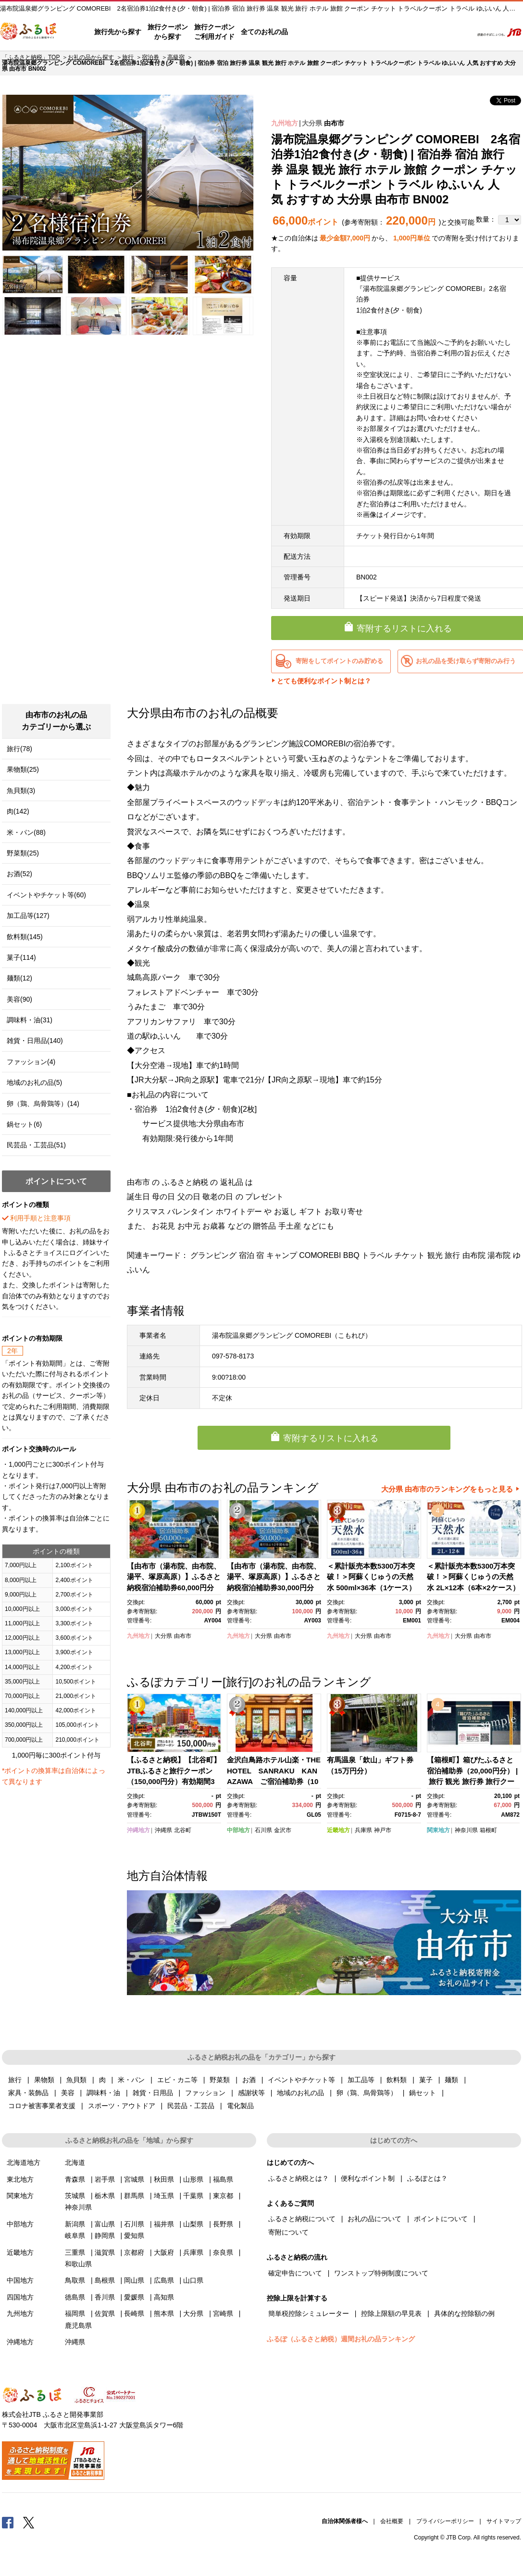 Image resolution: width=523 pixels, height=2576 pixels. I want to click on 京都府, so click(134, 2252).